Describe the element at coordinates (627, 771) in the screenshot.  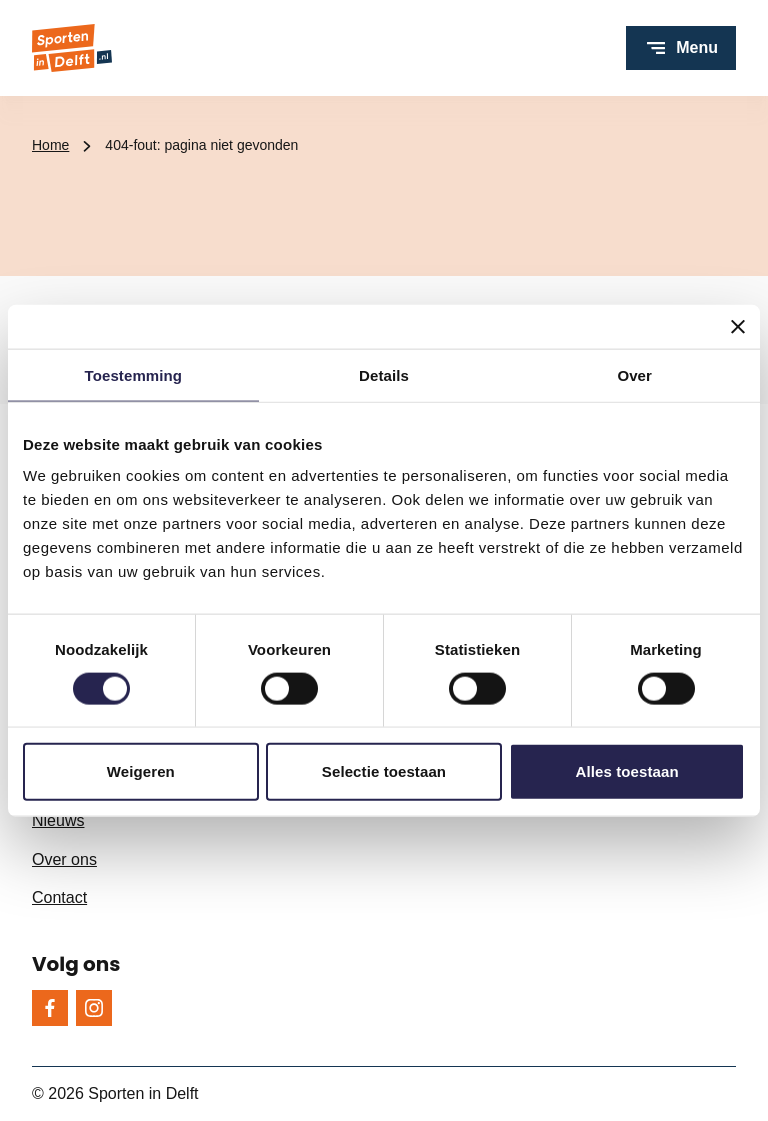
I see `Alles toestaan` at that location.